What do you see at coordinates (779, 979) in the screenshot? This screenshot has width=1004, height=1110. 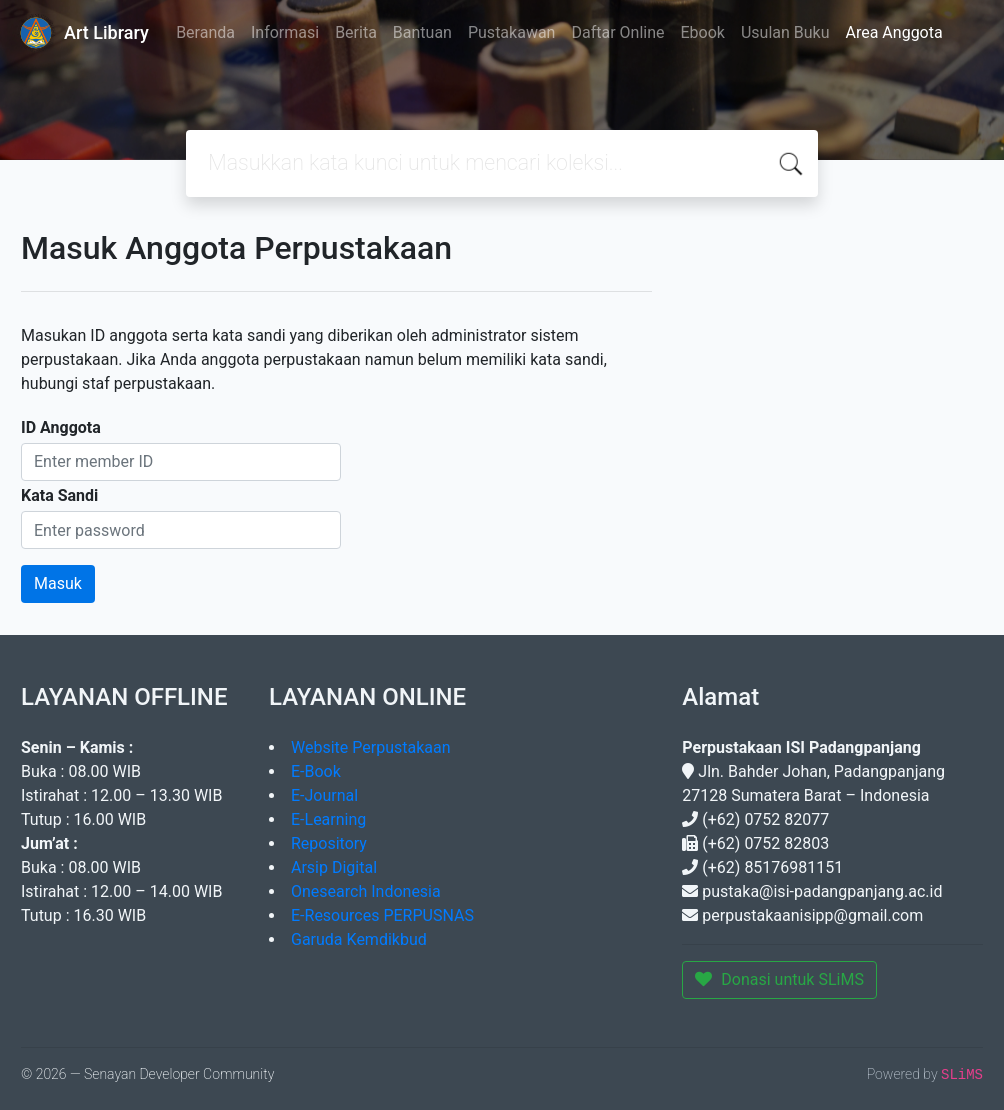 I see `Donasi untuk SLiMS` at bounding box center [779, 979].